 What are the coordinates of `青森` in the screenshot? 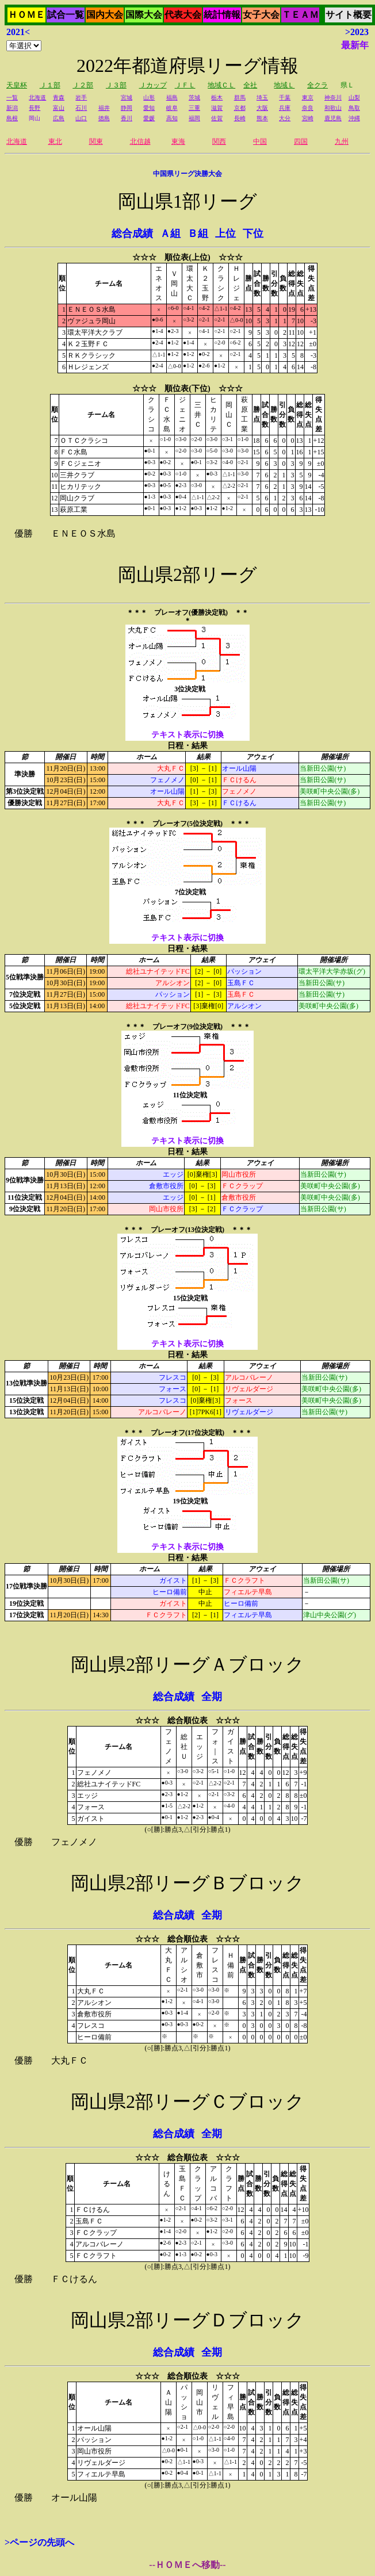 It's located at (58, 97).